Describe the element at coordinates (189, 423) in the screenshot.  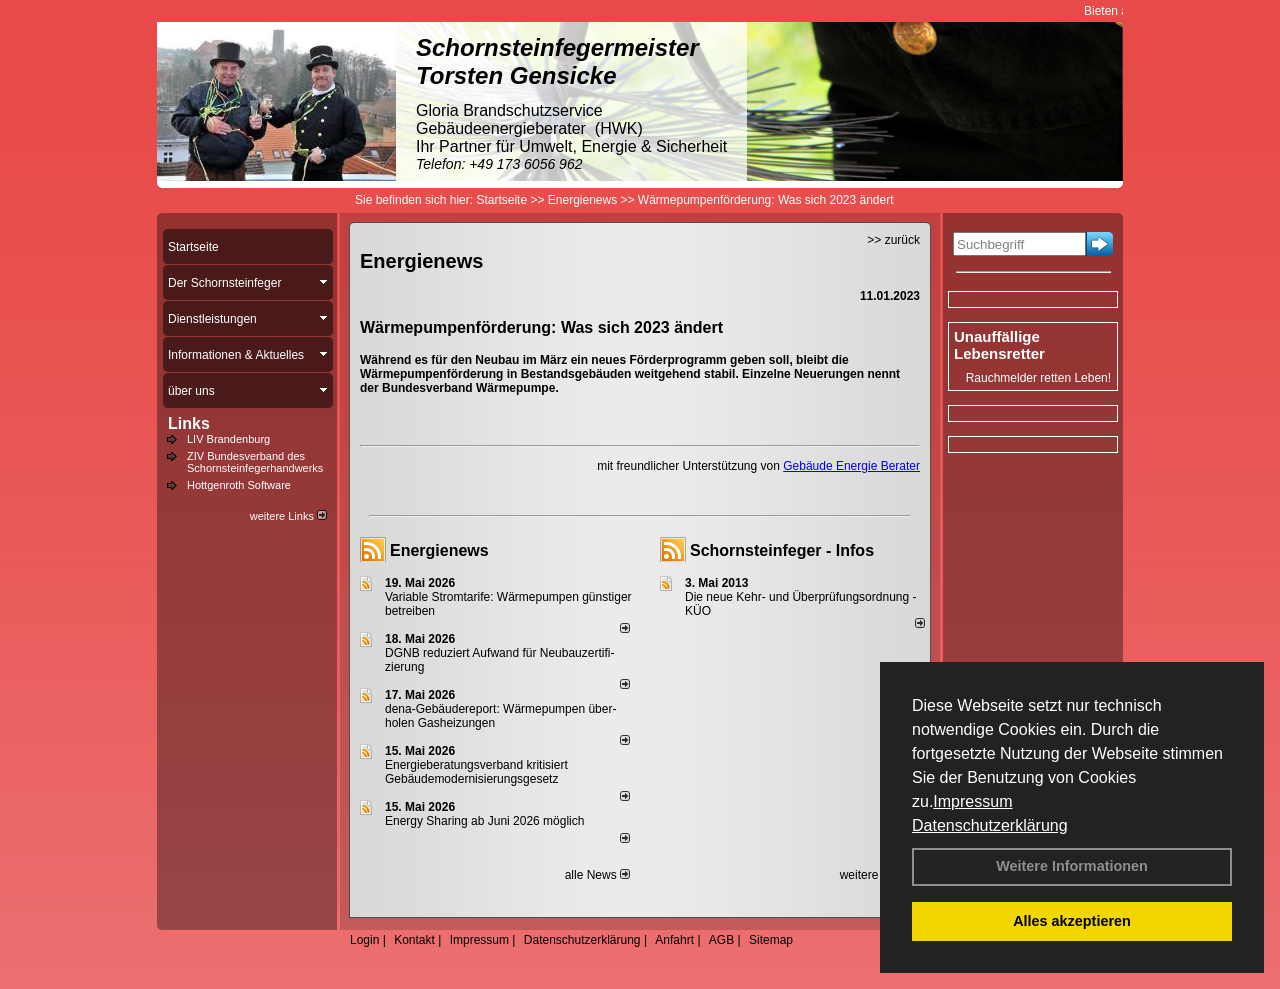
I see `Links` at that location.